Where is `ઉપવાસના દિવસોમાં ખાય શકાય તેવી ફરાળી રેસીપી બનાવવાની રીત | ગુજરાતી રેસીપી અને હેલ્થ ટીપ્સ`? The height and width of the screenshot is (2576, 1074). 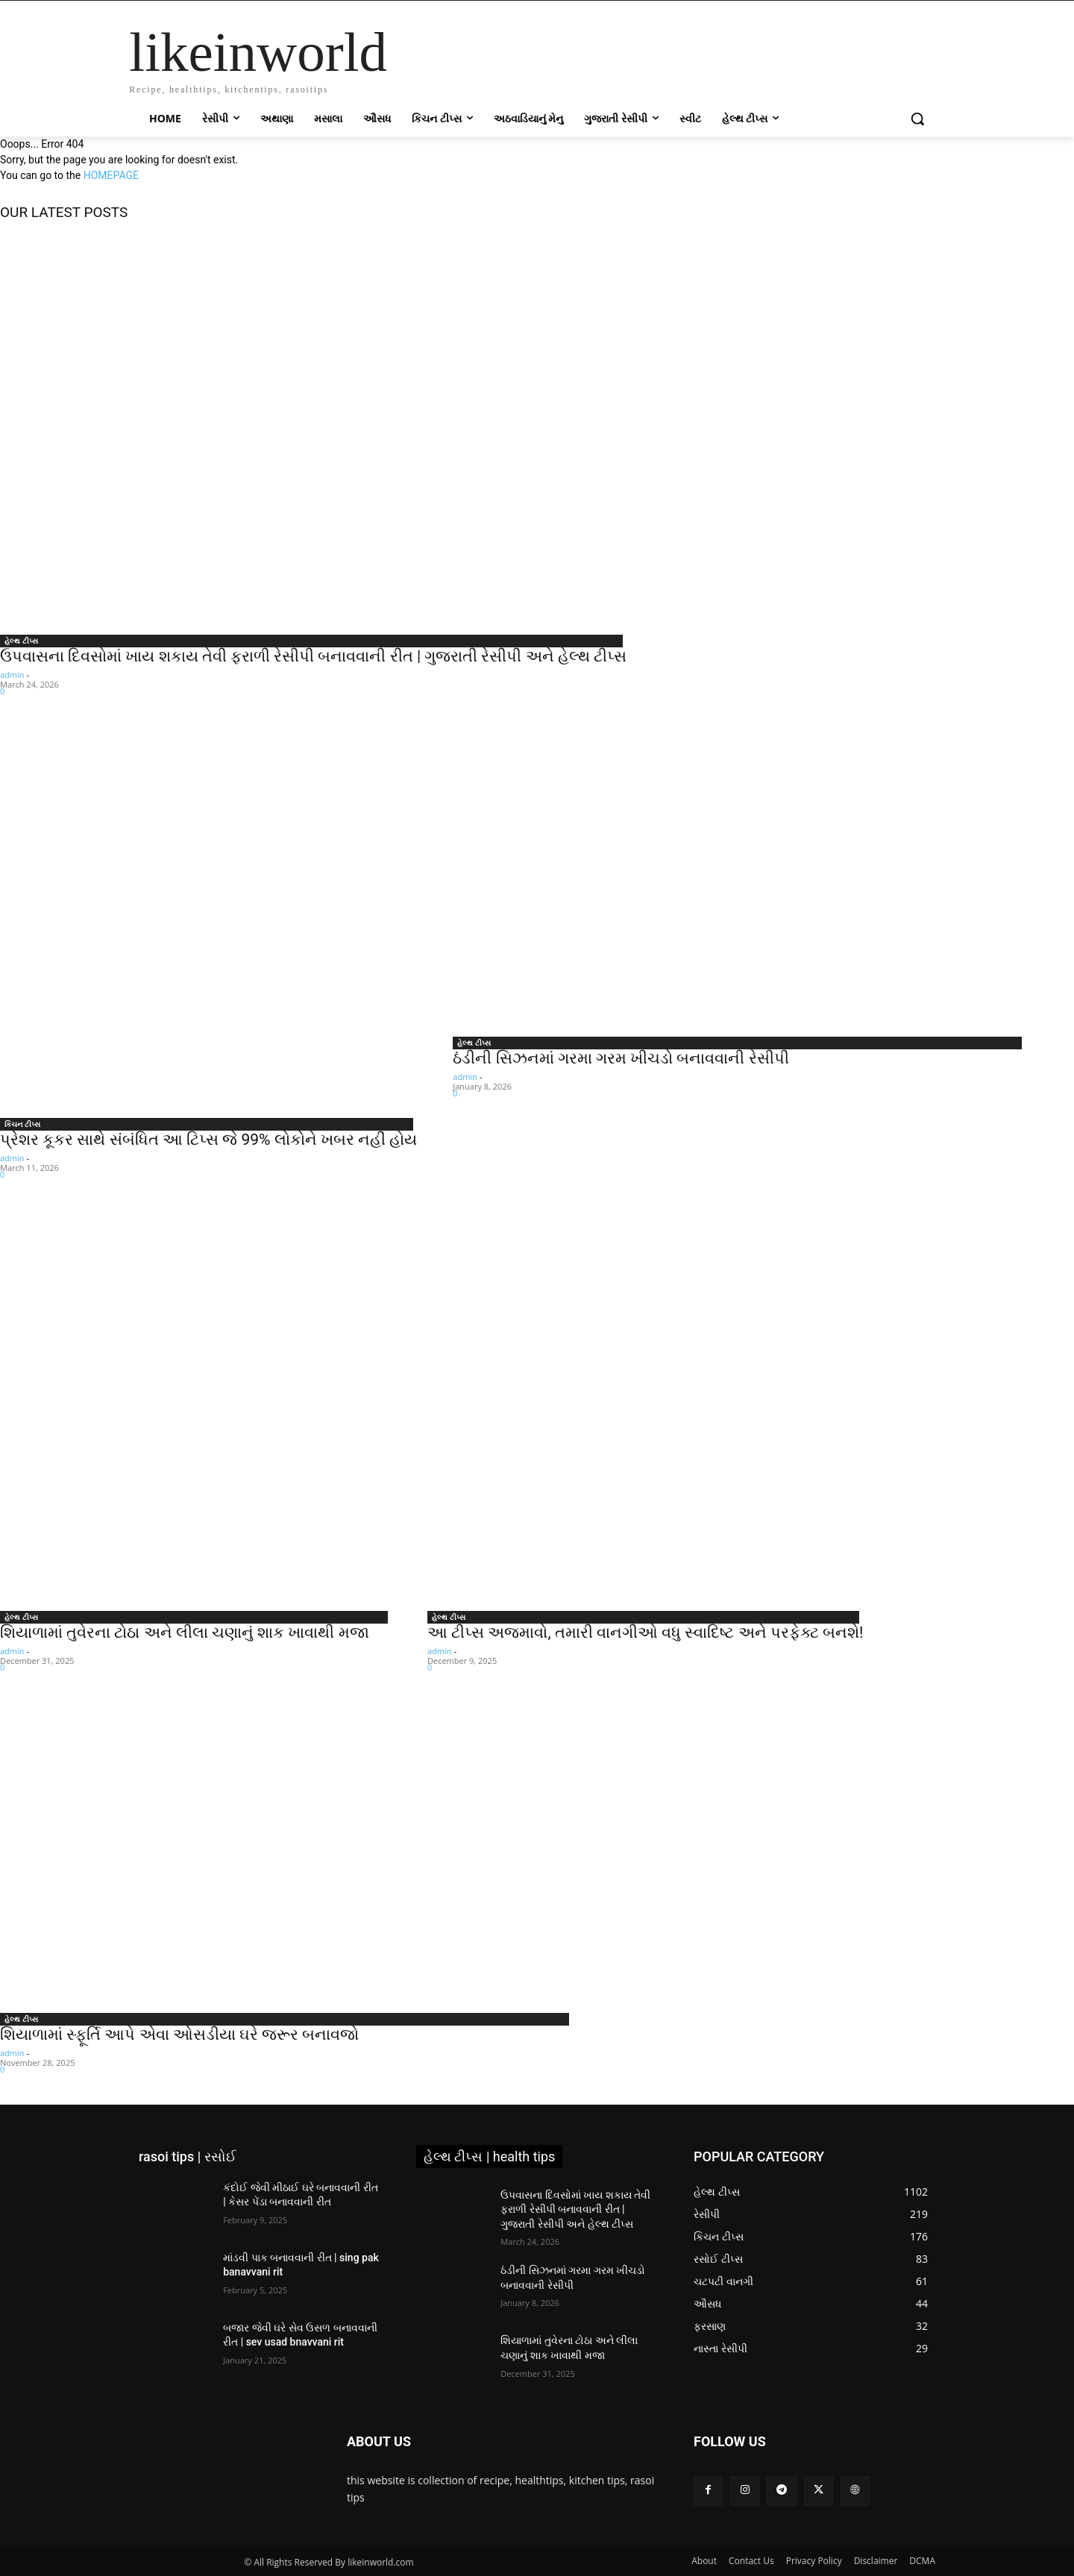
ઉપવાસના દિવસોમાં ખાય શકાય તેવી ફરાળી રેસીપી બનાવવાની રીત | ગુજરાતી રેસીપી અને હેલ્થ ટીપ્સ is located at coordinates (313, 656).